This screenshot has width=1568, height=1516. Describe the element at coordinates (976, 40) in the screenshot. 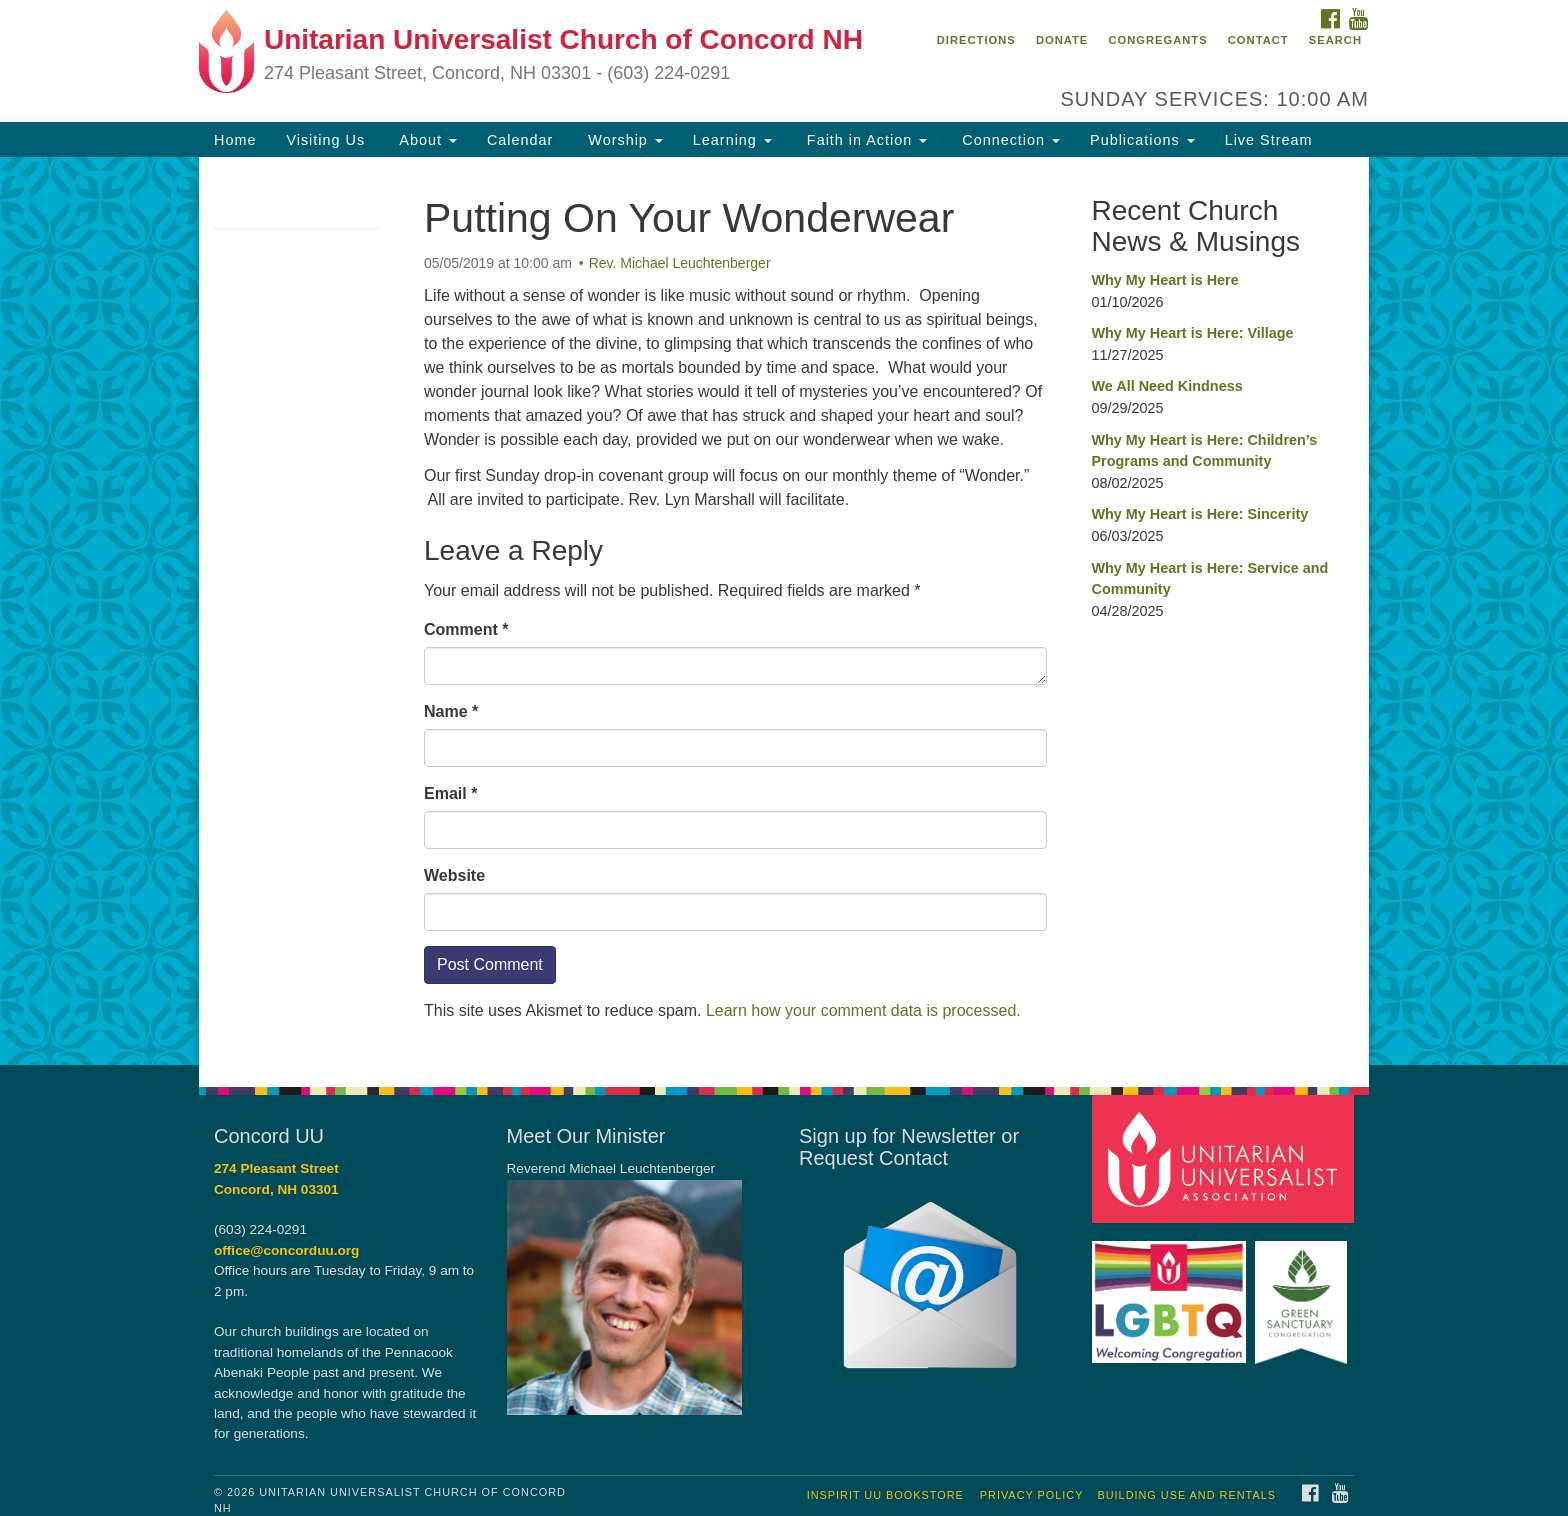

I see `Directions` at that location.